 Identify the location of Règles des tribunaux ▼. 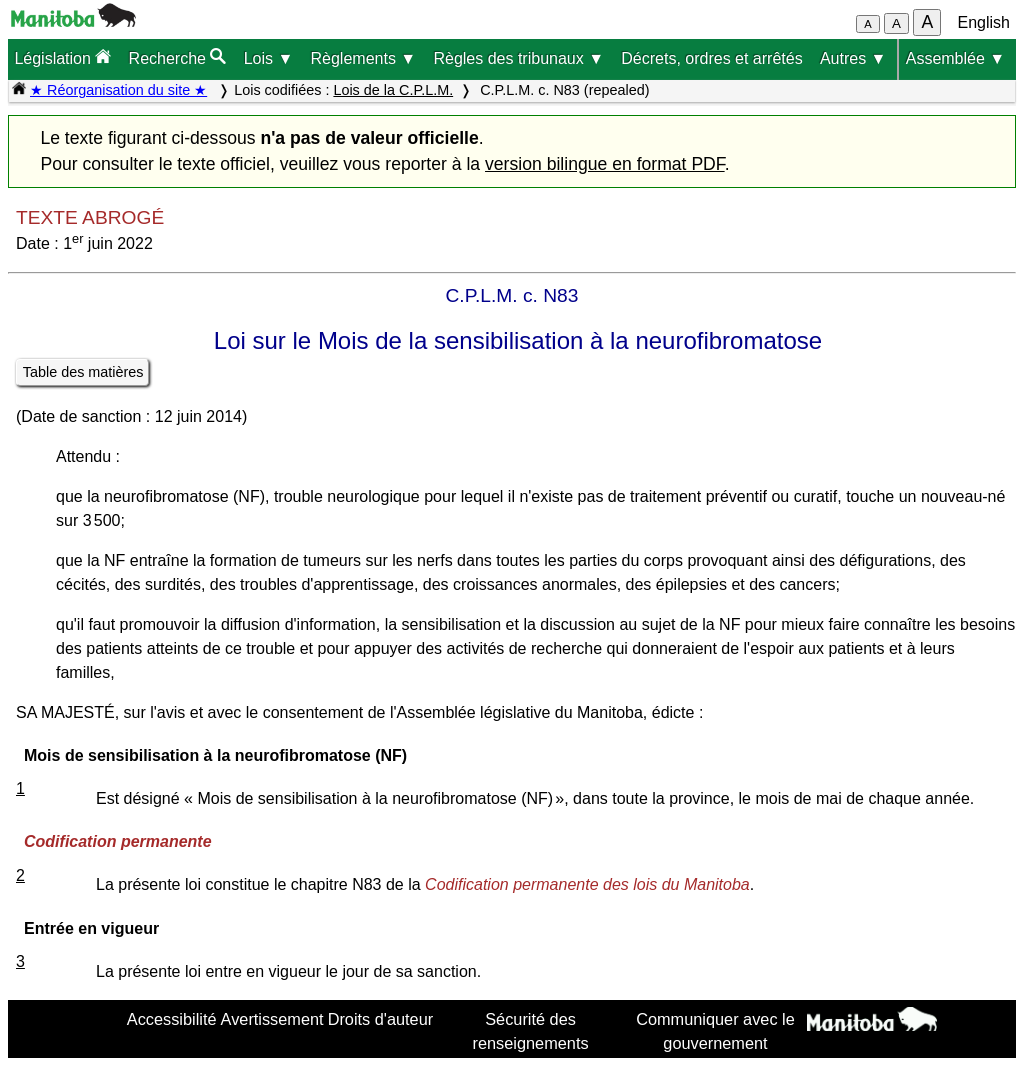
(518, 58).